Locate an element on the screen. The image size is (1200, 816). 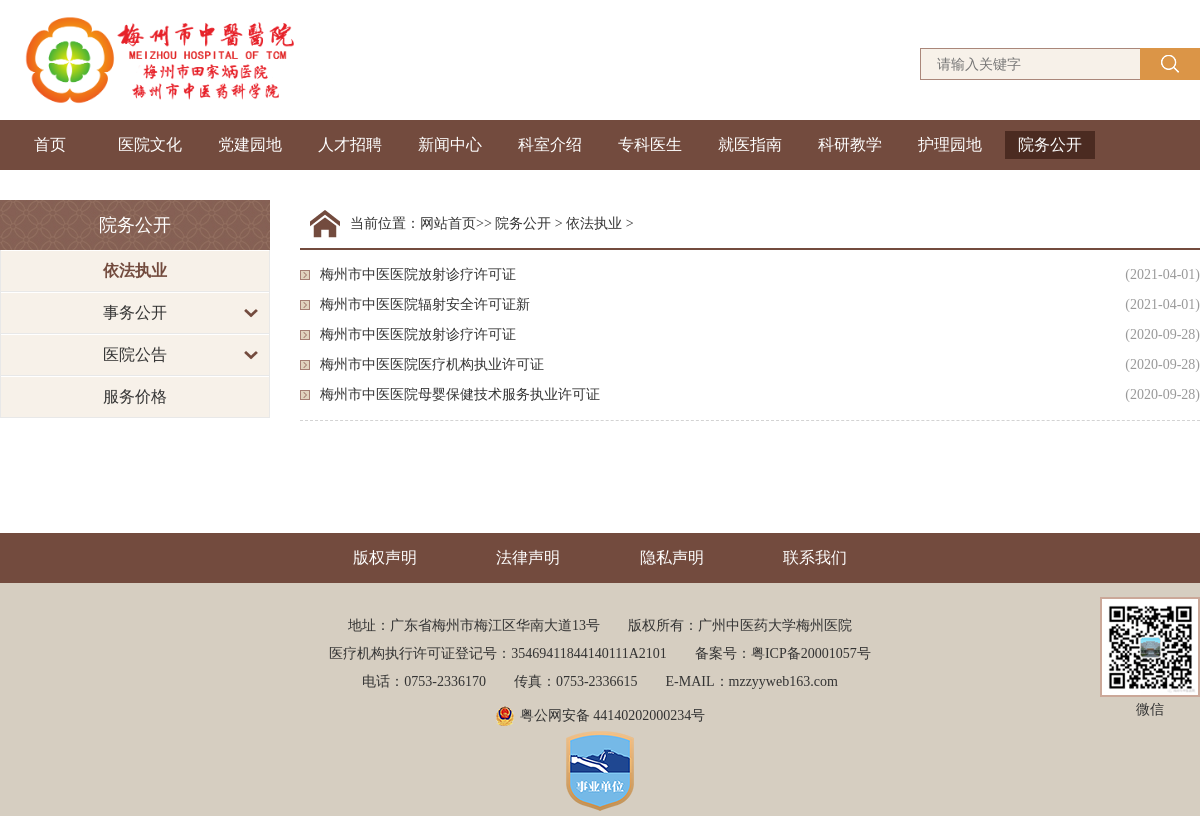
科研教学 is located at coordinates (850, 144).